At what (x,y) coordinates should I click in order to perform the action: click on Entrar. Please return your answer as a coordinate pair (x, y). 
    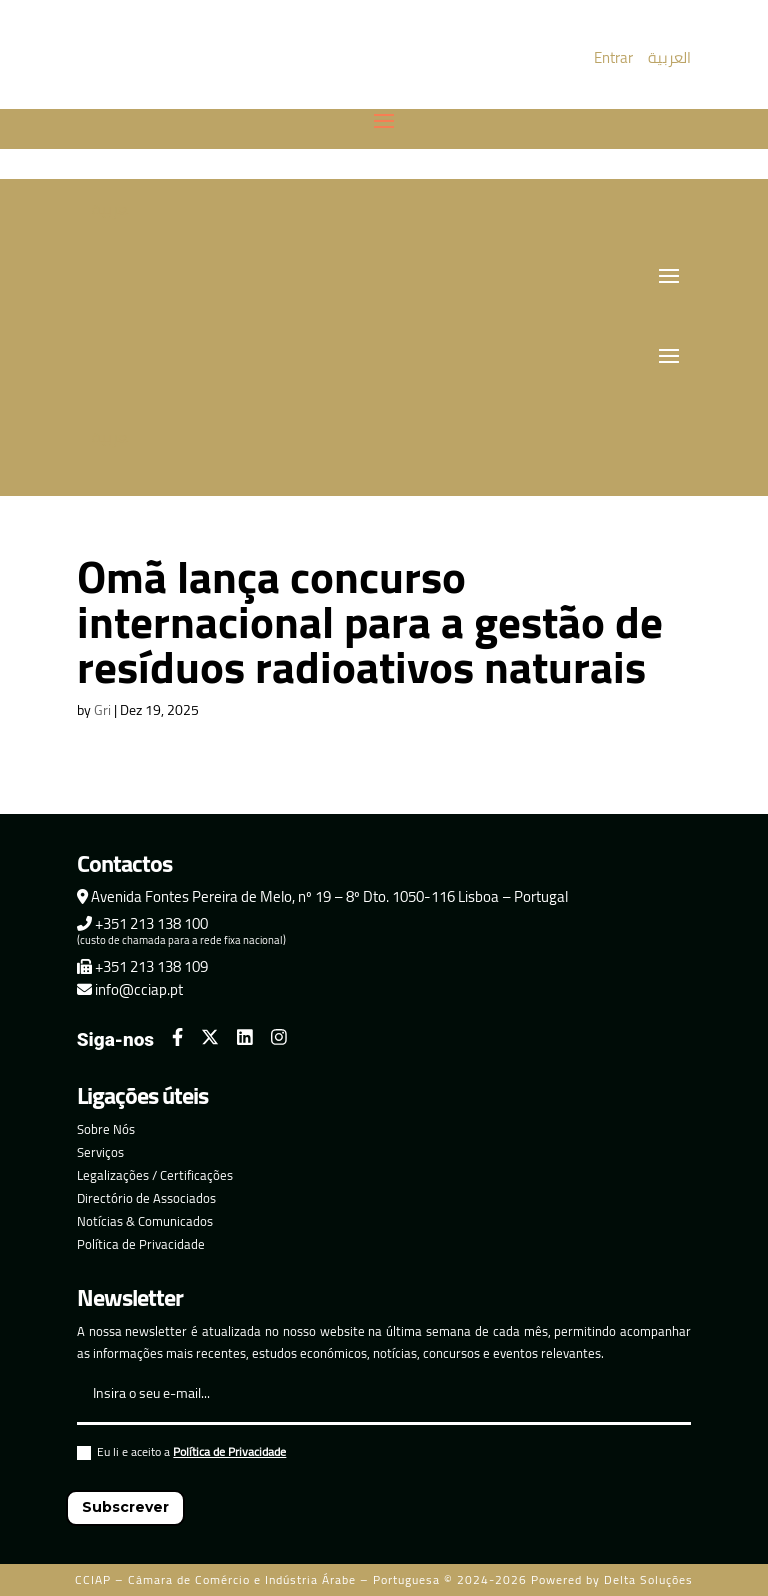
    Looking at the image, I should click on (613, 57).